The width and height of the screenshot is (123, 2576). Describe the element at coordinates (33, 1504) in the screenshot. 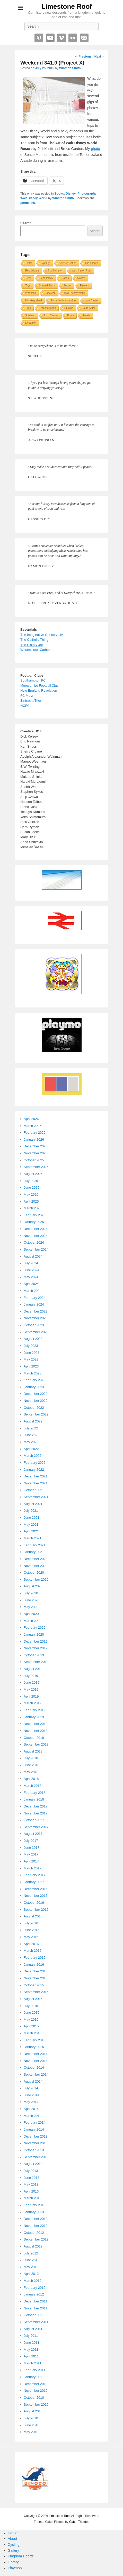

I see `August 2021` at that location.